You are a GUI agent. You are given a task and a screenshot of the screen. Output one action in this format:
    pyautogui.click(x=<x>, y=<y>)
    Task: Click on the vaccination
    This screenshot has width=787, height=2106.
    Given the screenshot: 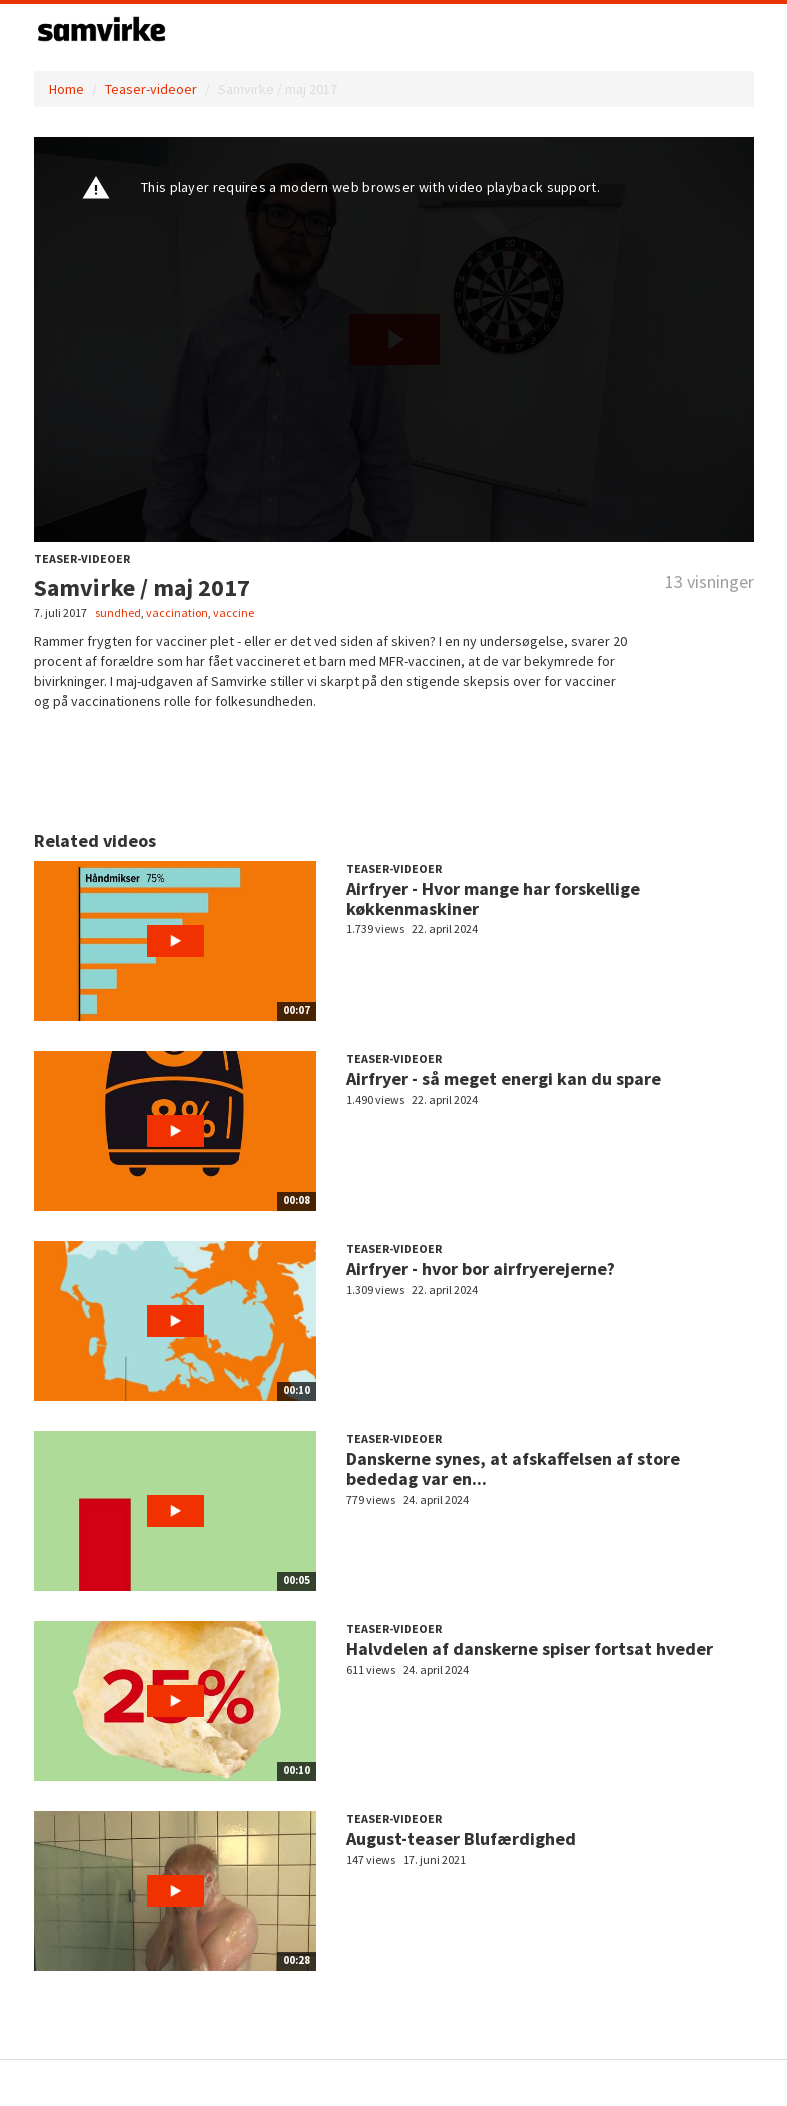 What is the action you would take?
    pyautogui.click(x=177, y=612)
    